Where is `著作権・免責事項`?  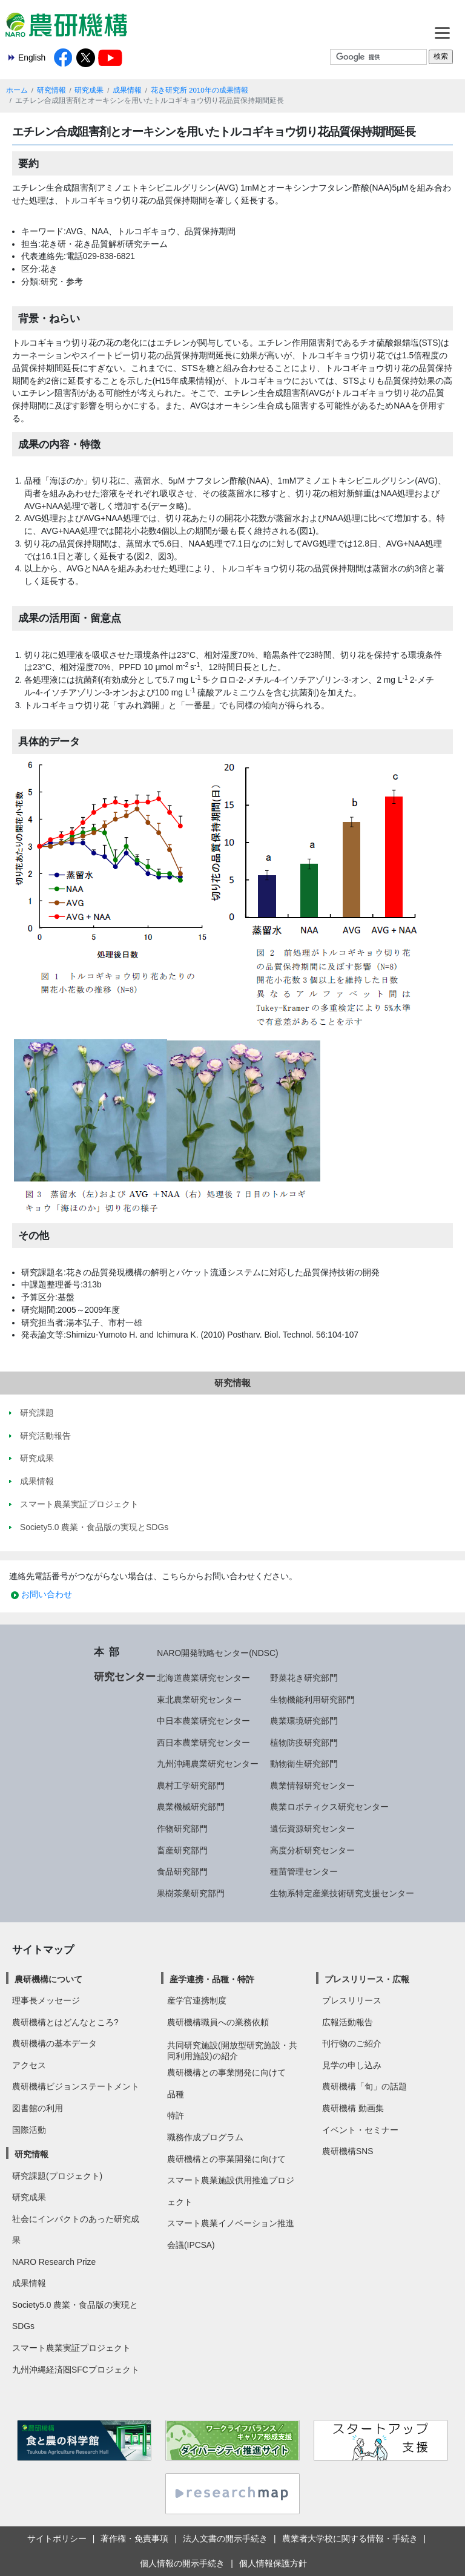 著作権・免責事項 is located at coordinates (134, 2538).